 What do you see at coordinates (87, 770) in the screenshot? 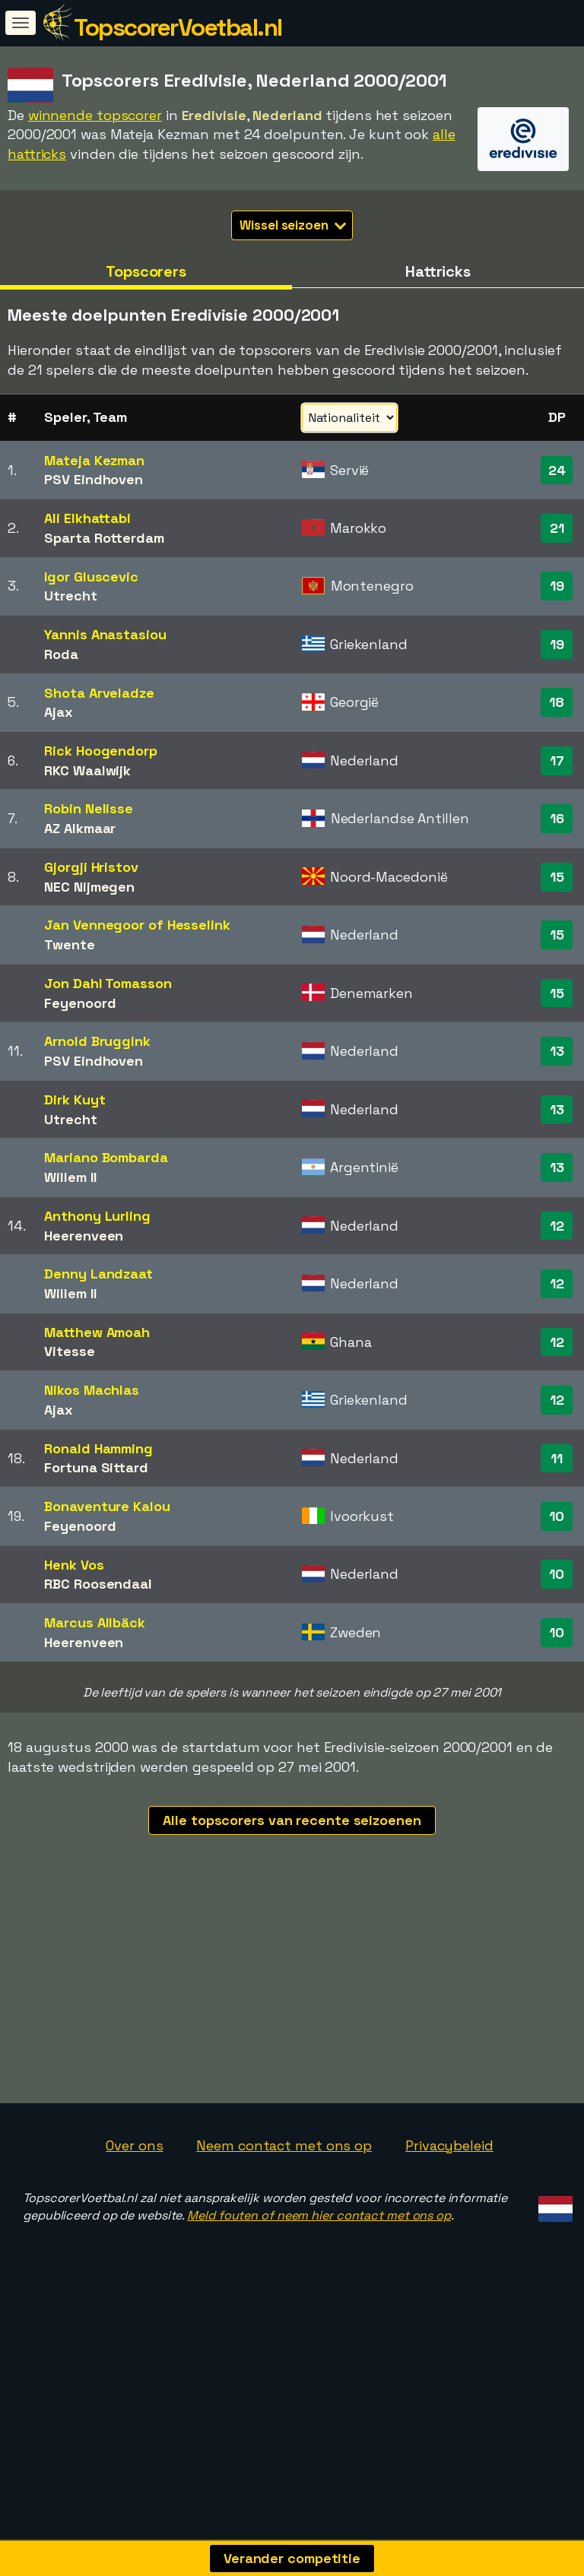
I see `RKC Waalwijk` at bounding box center [87, 770].